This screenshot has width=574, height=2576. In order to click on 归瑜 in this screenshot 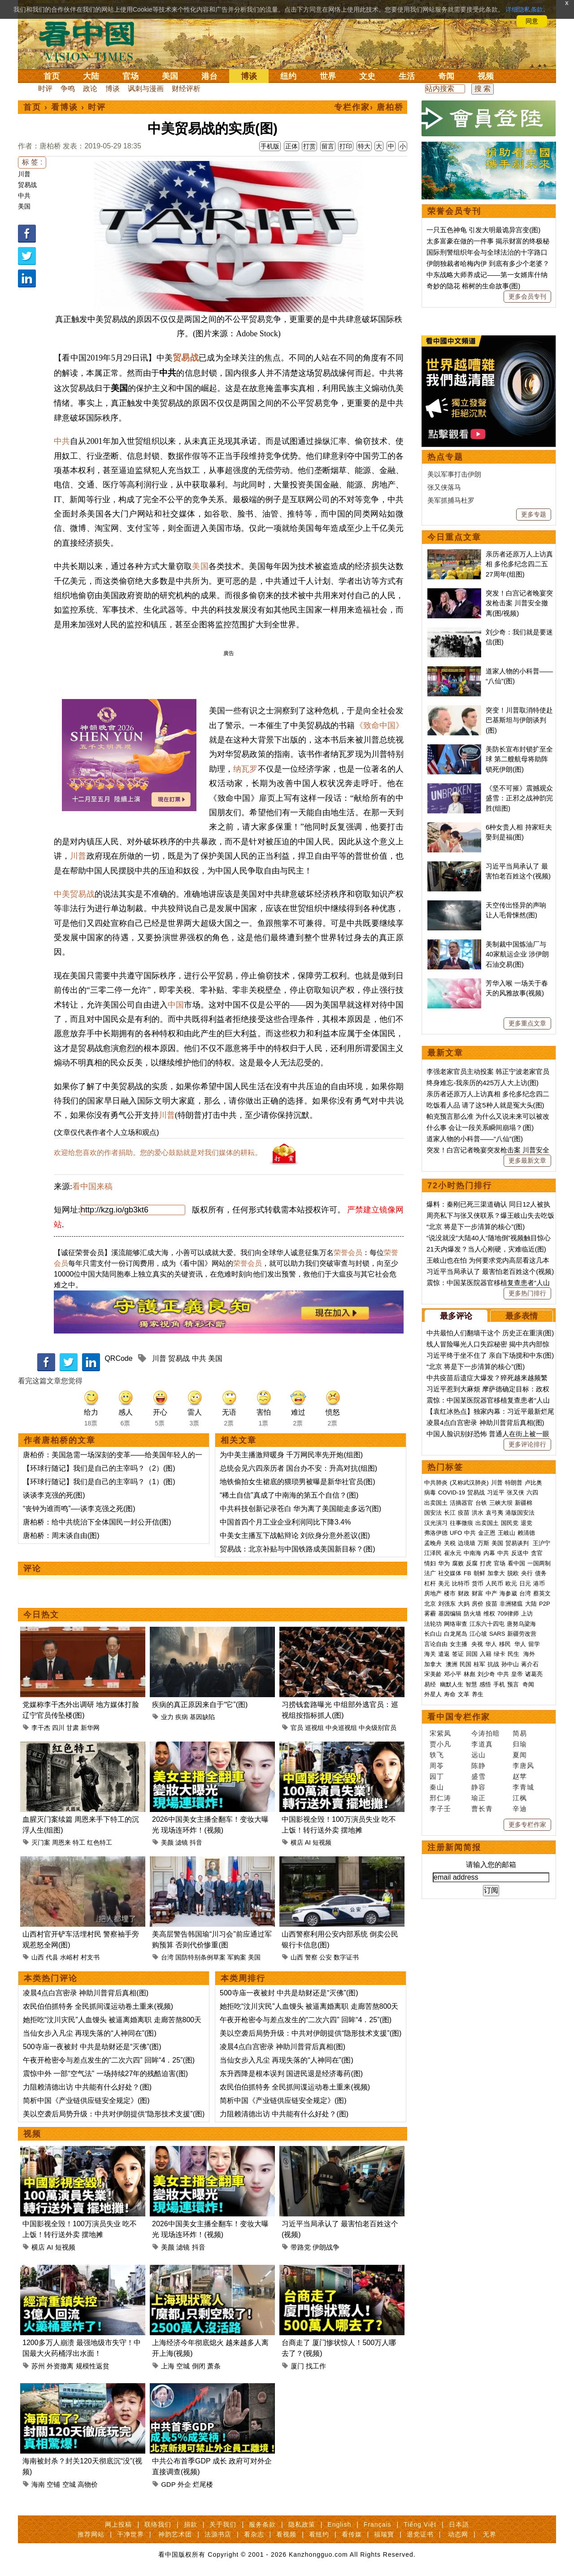, I will do `click(520, 2021)`.